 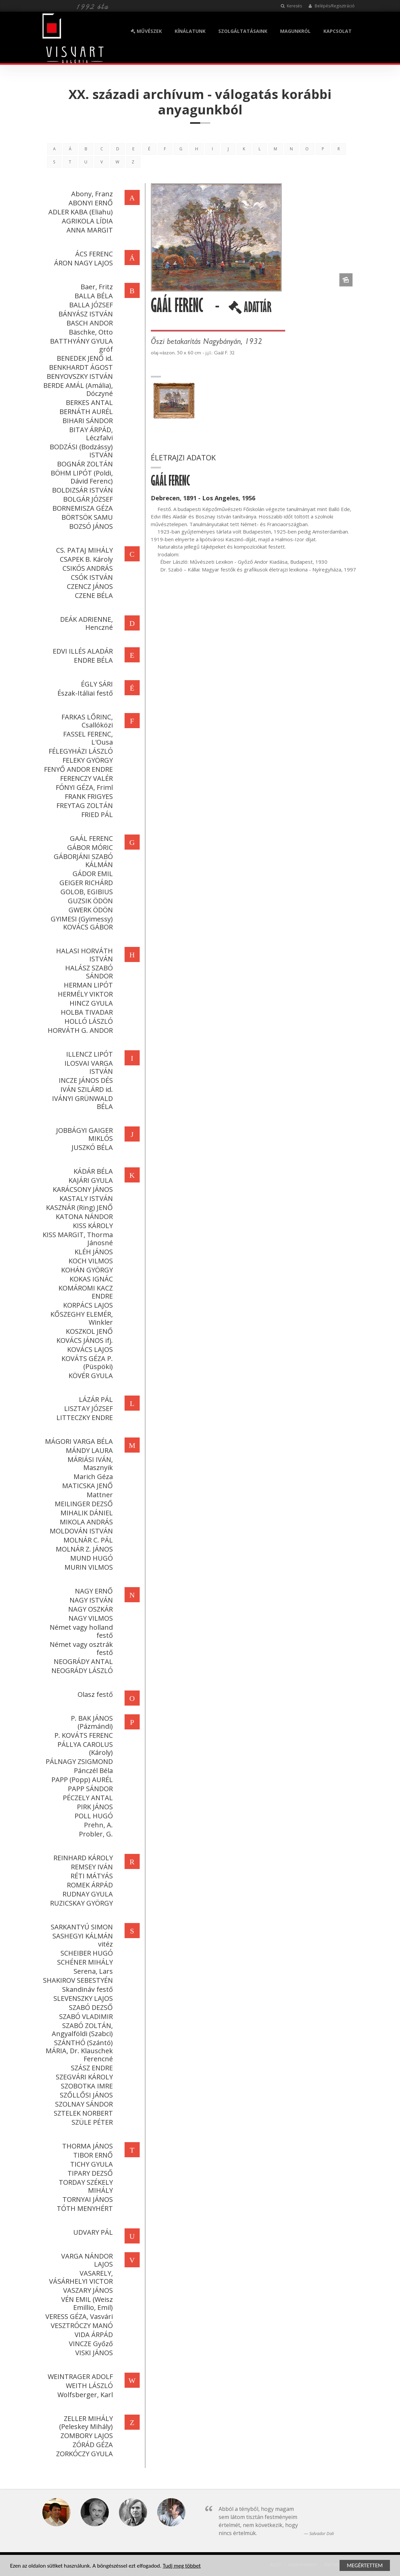 I want to click on ENDRE BÉLA, so click(x=92, y=660).